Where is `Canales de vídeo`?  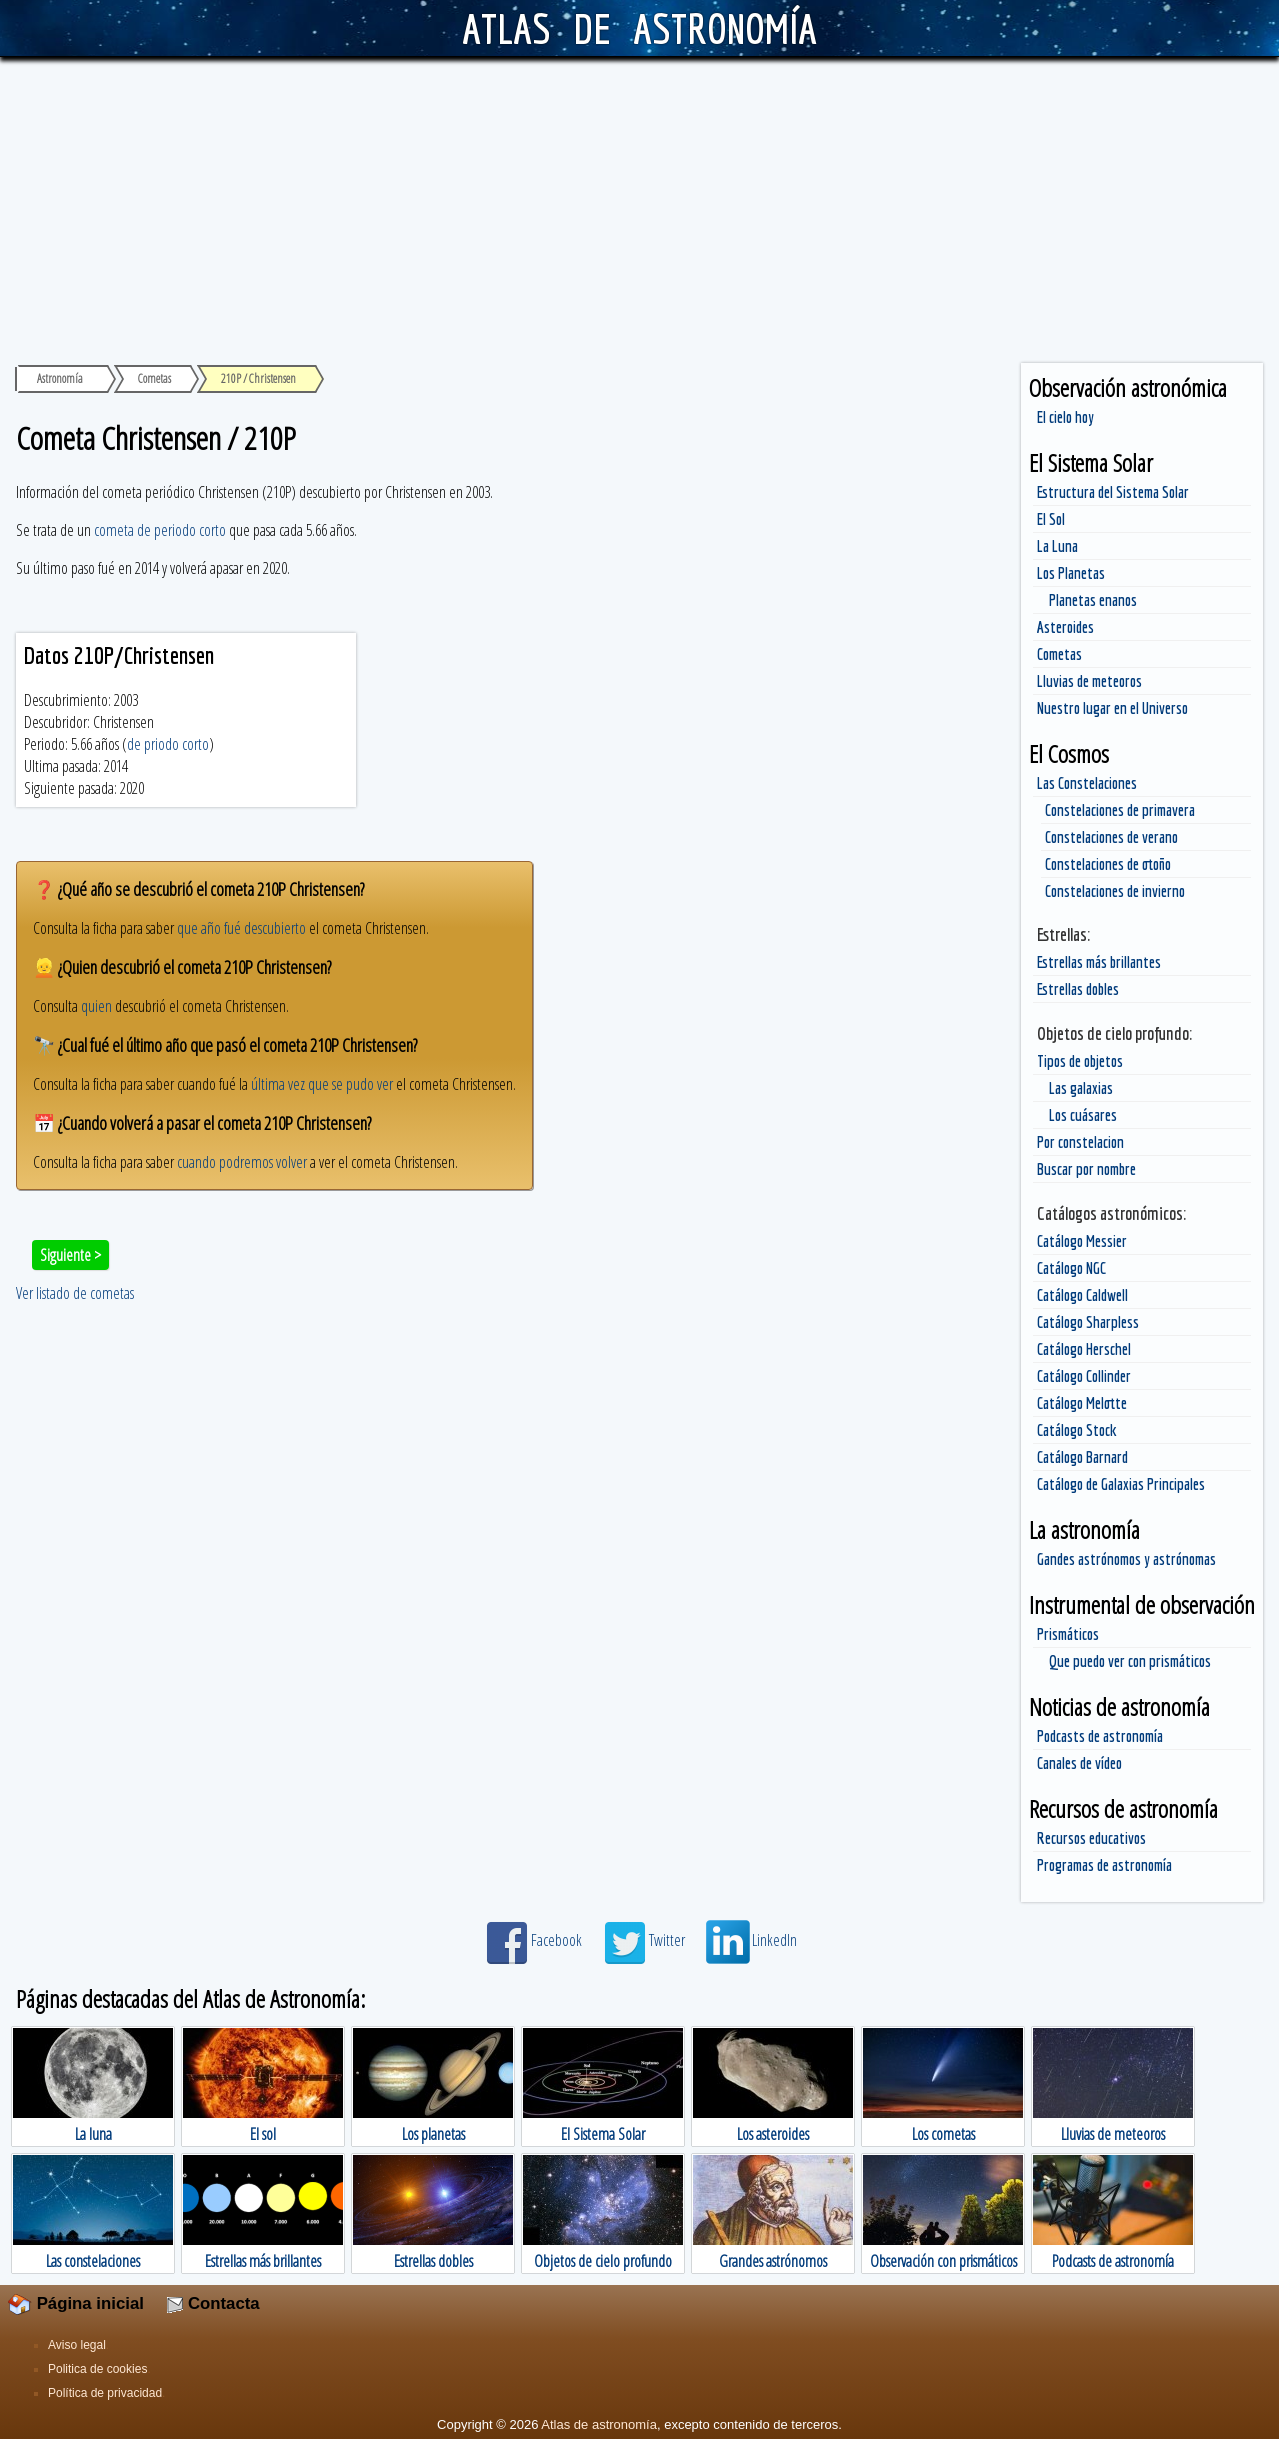
Canales de vídeo is located at coordinates (1079, 1763).